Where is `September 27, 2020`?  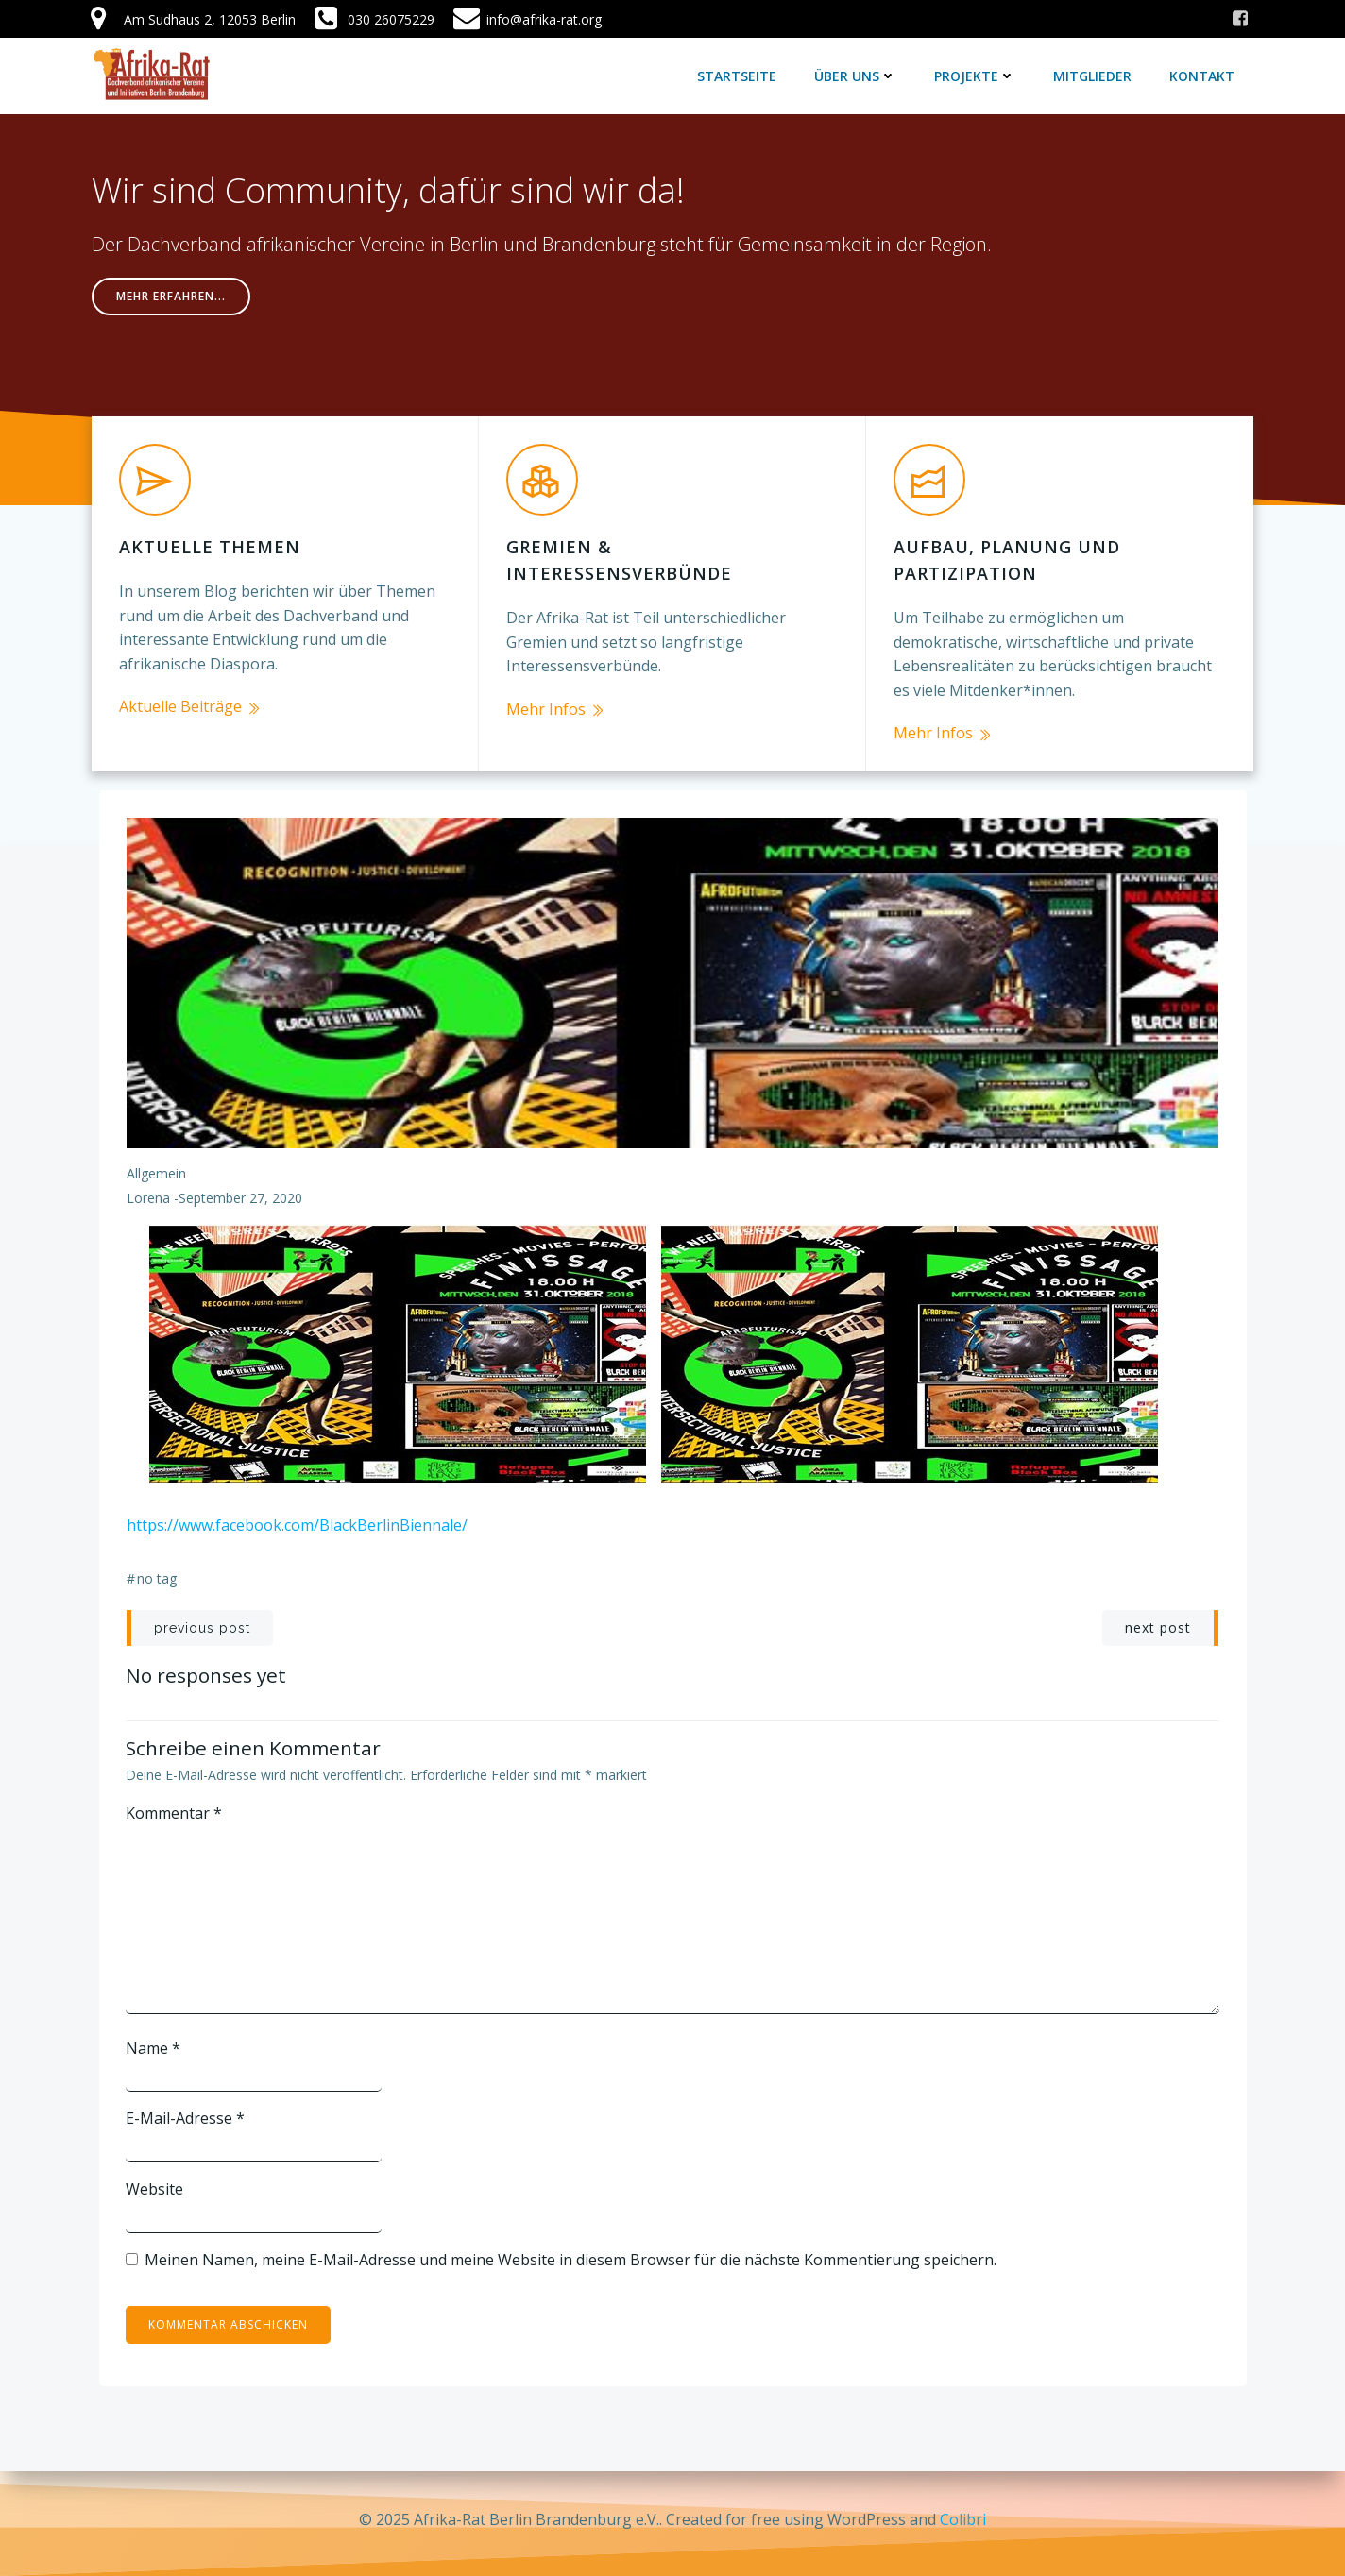
September 27, 2020 is located at coordinates (240, 1191).